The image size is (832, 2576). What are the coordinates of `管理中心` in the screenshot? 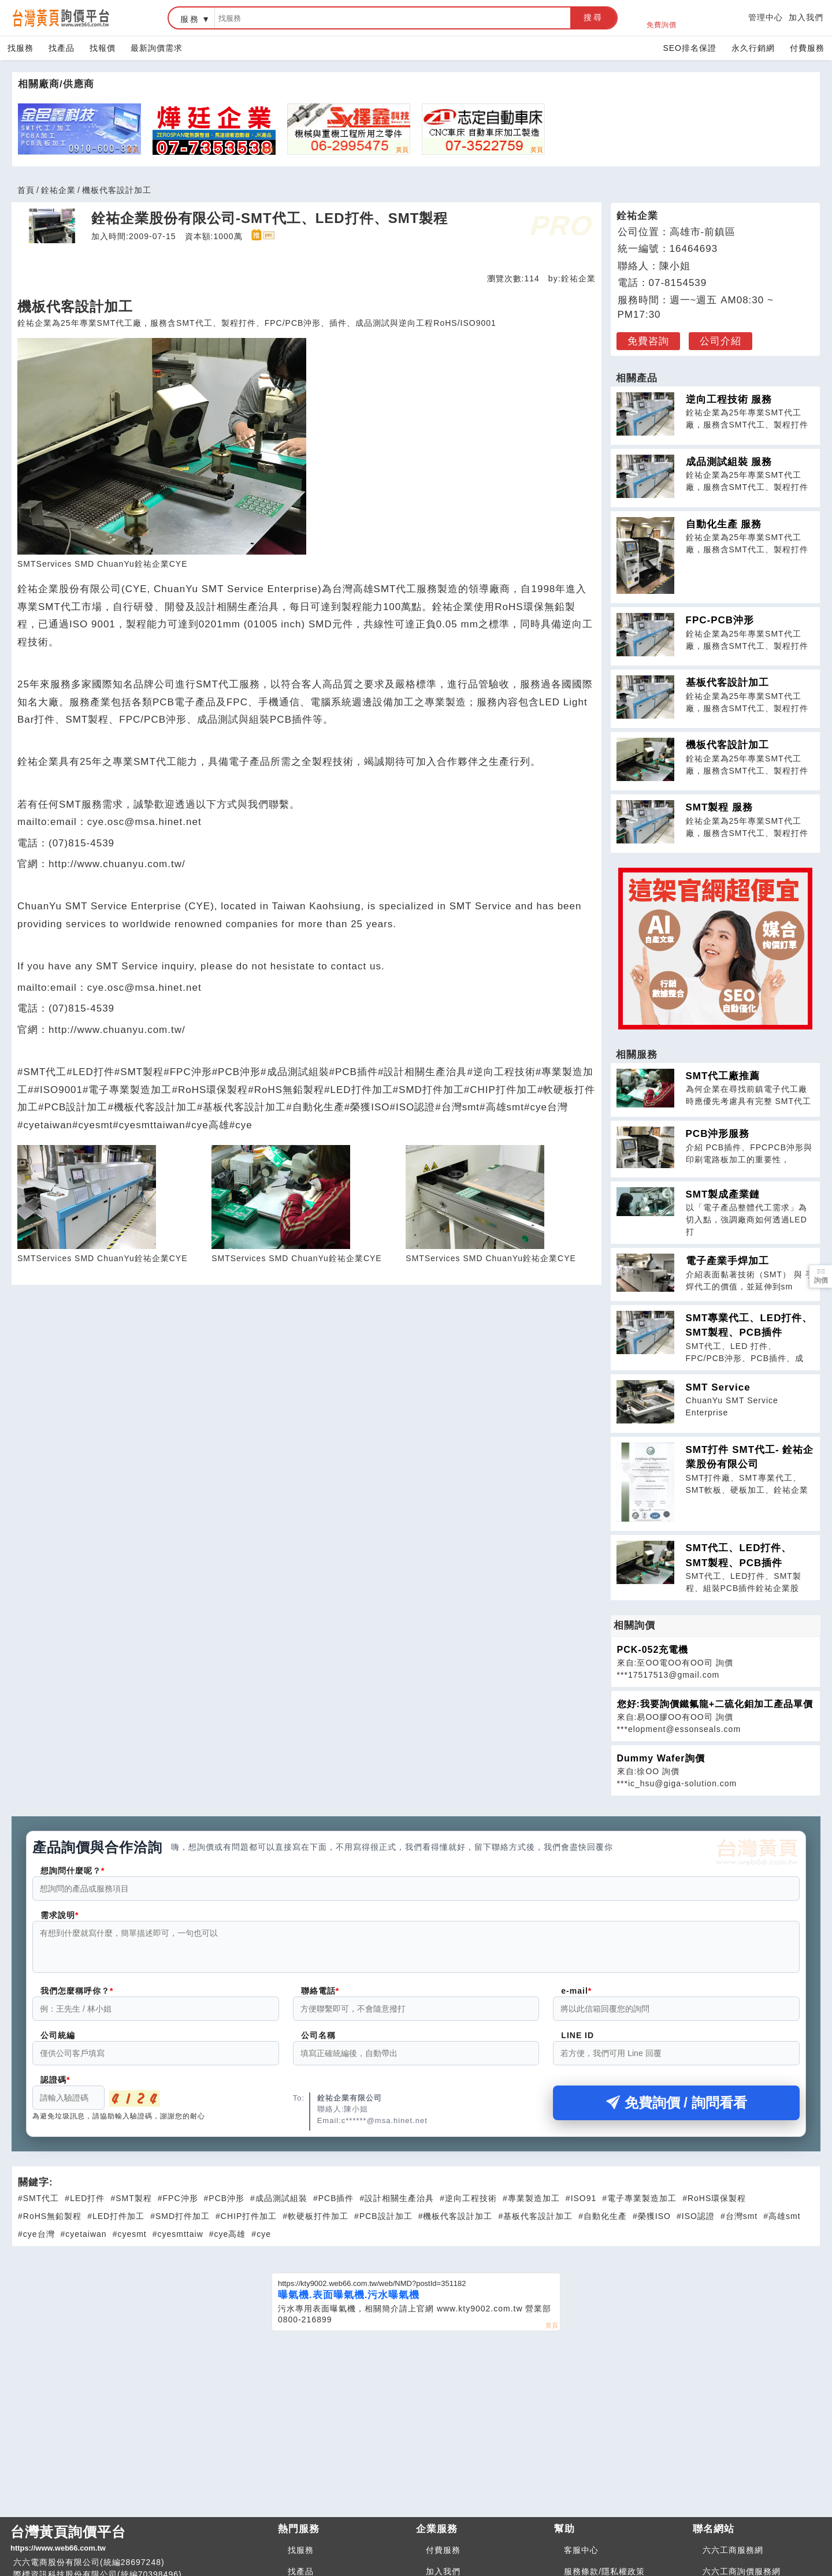 It's located at (765, 17).